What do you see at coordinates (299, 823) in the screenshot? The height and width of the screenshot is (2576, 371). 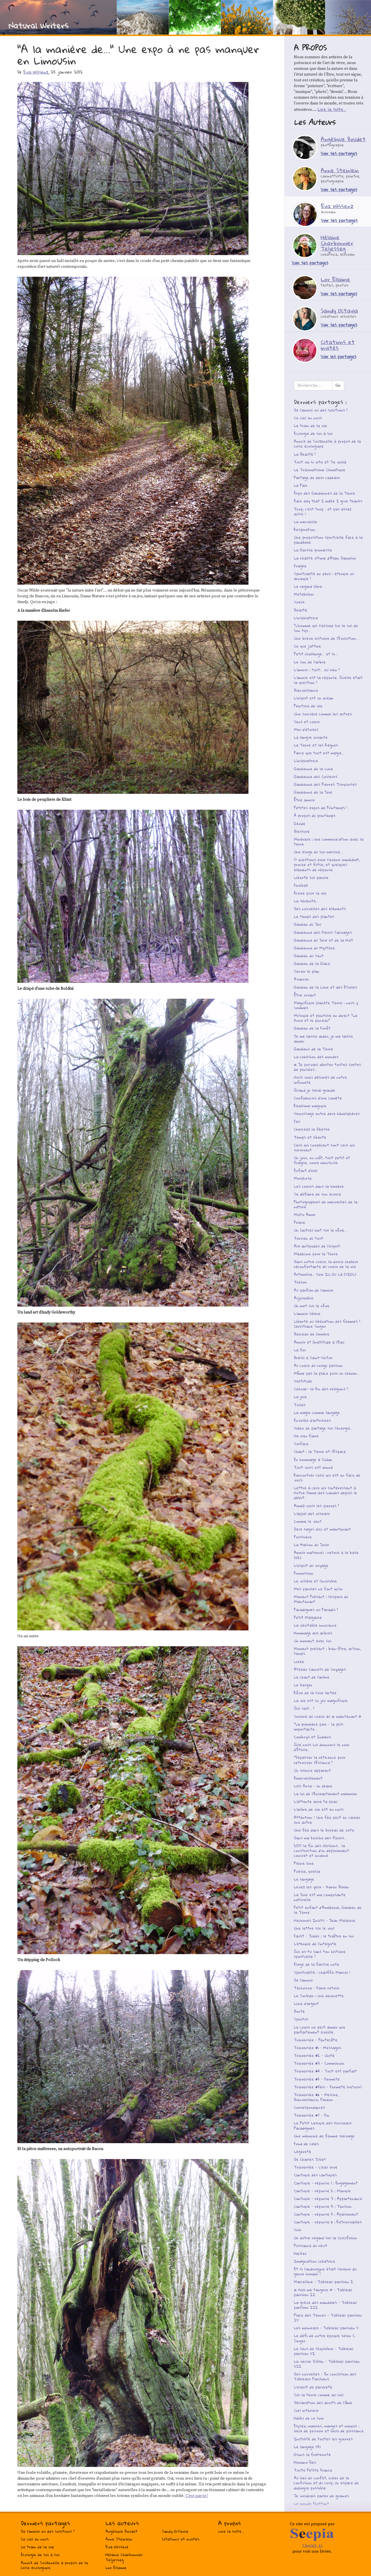 I see `Géode` at bounding box center [299, 823].